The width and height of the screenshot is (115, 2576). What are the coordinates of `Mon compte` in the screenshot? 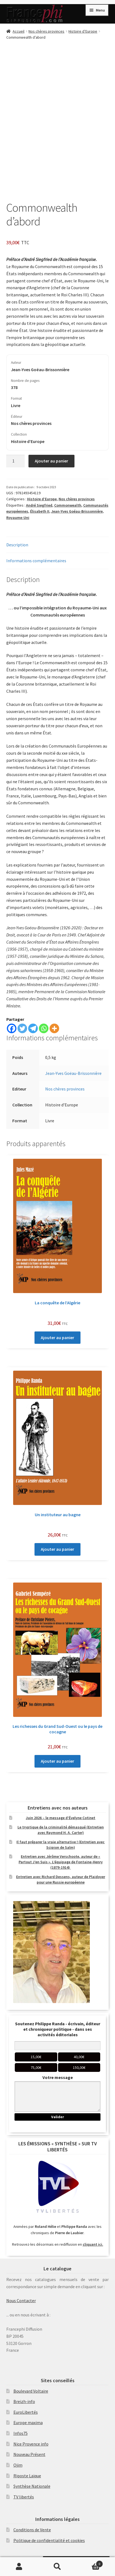 It's located at (19, 2566).